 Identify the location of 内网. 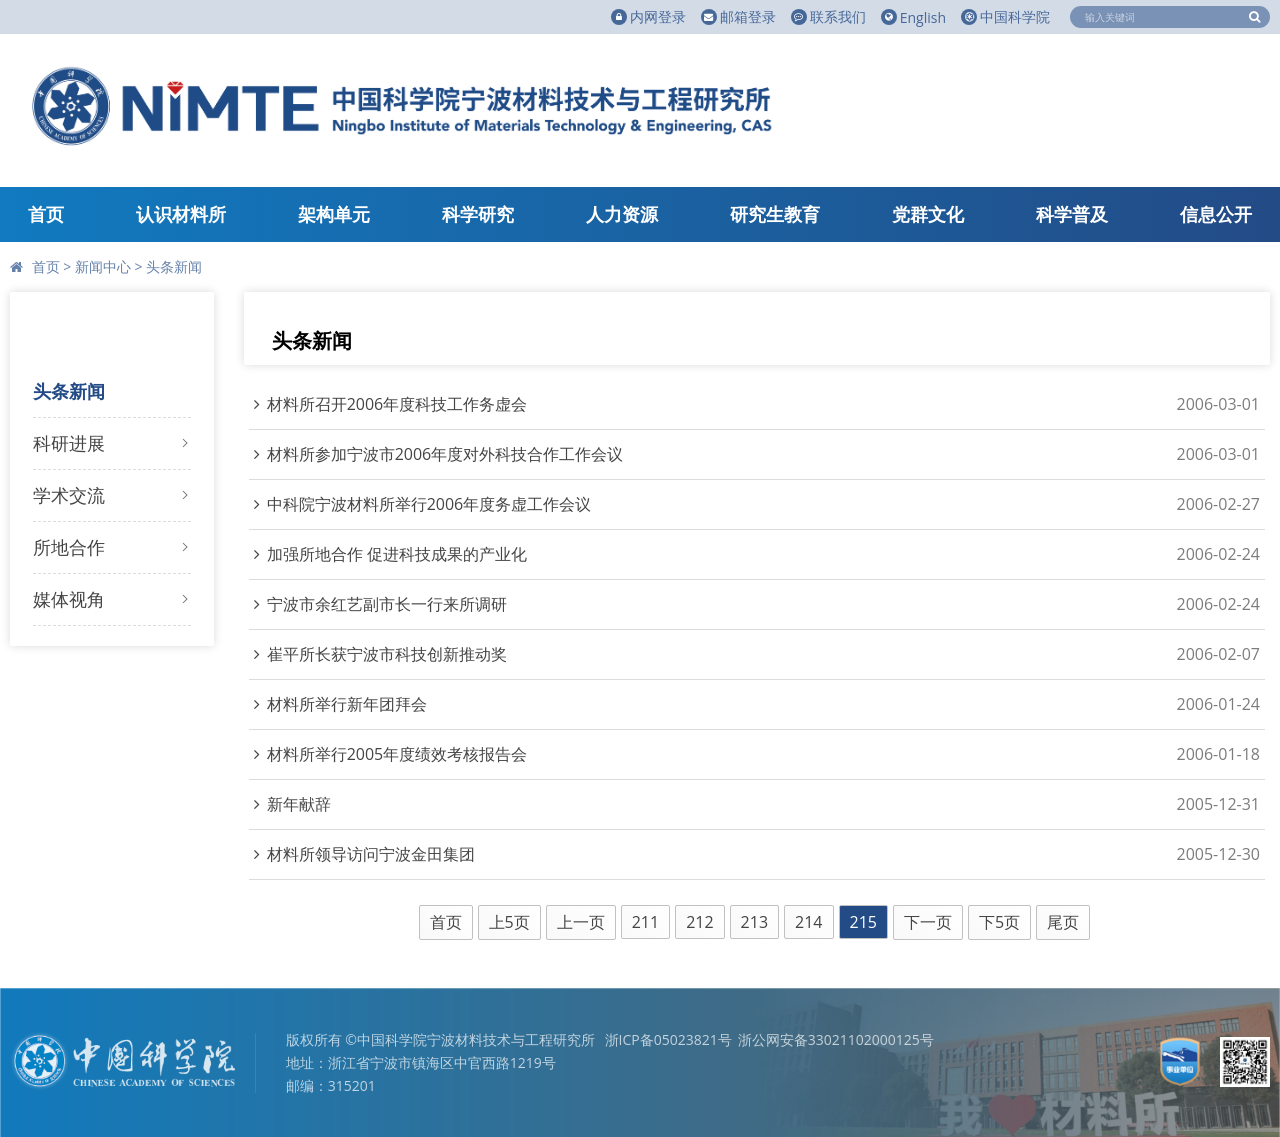
(648, 17).